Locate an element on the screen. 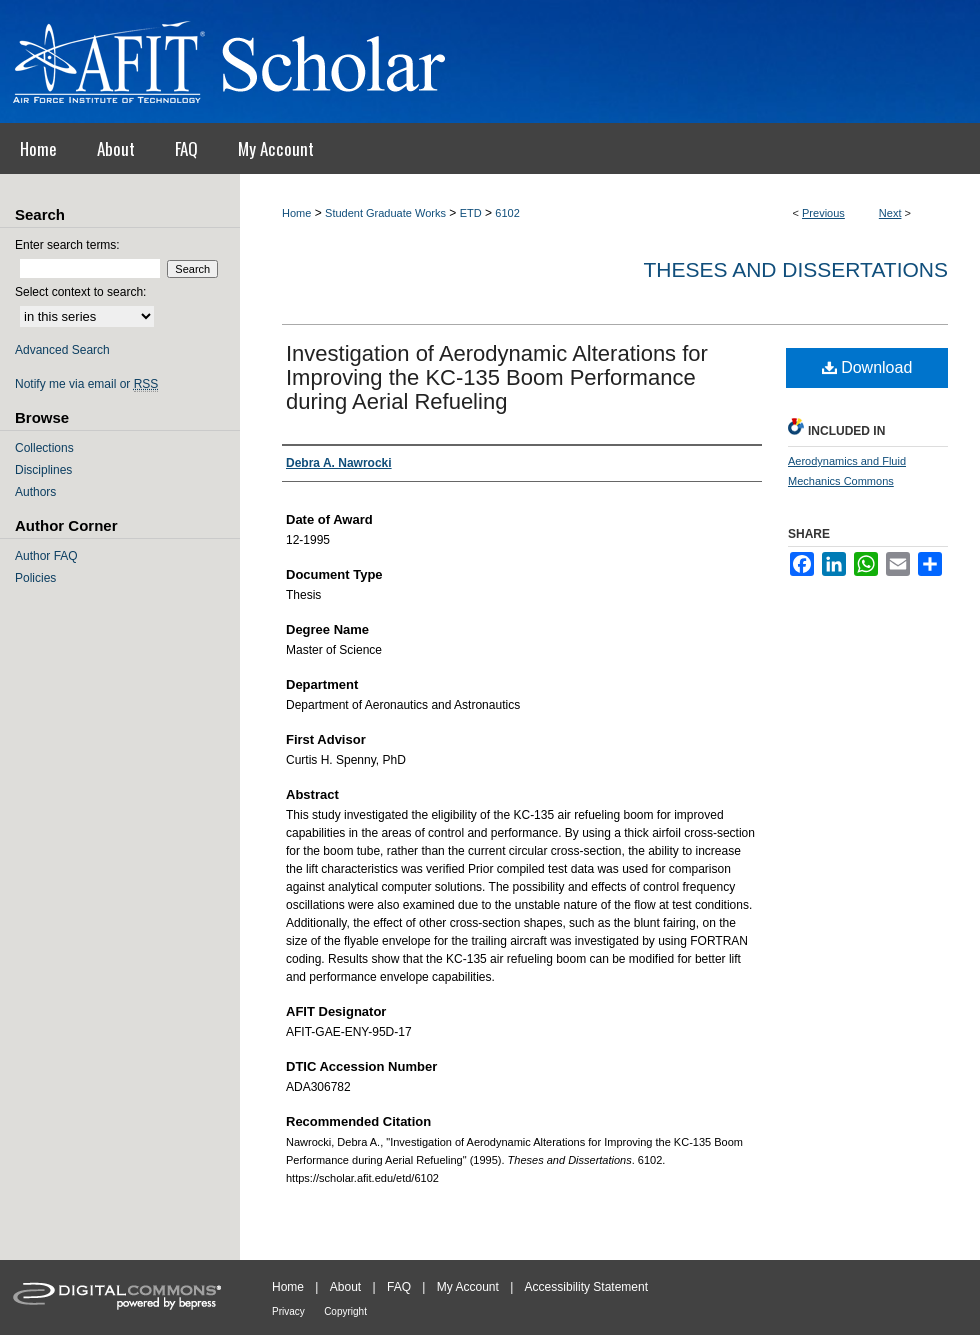  My Account is located at coordinates (468, 1287).